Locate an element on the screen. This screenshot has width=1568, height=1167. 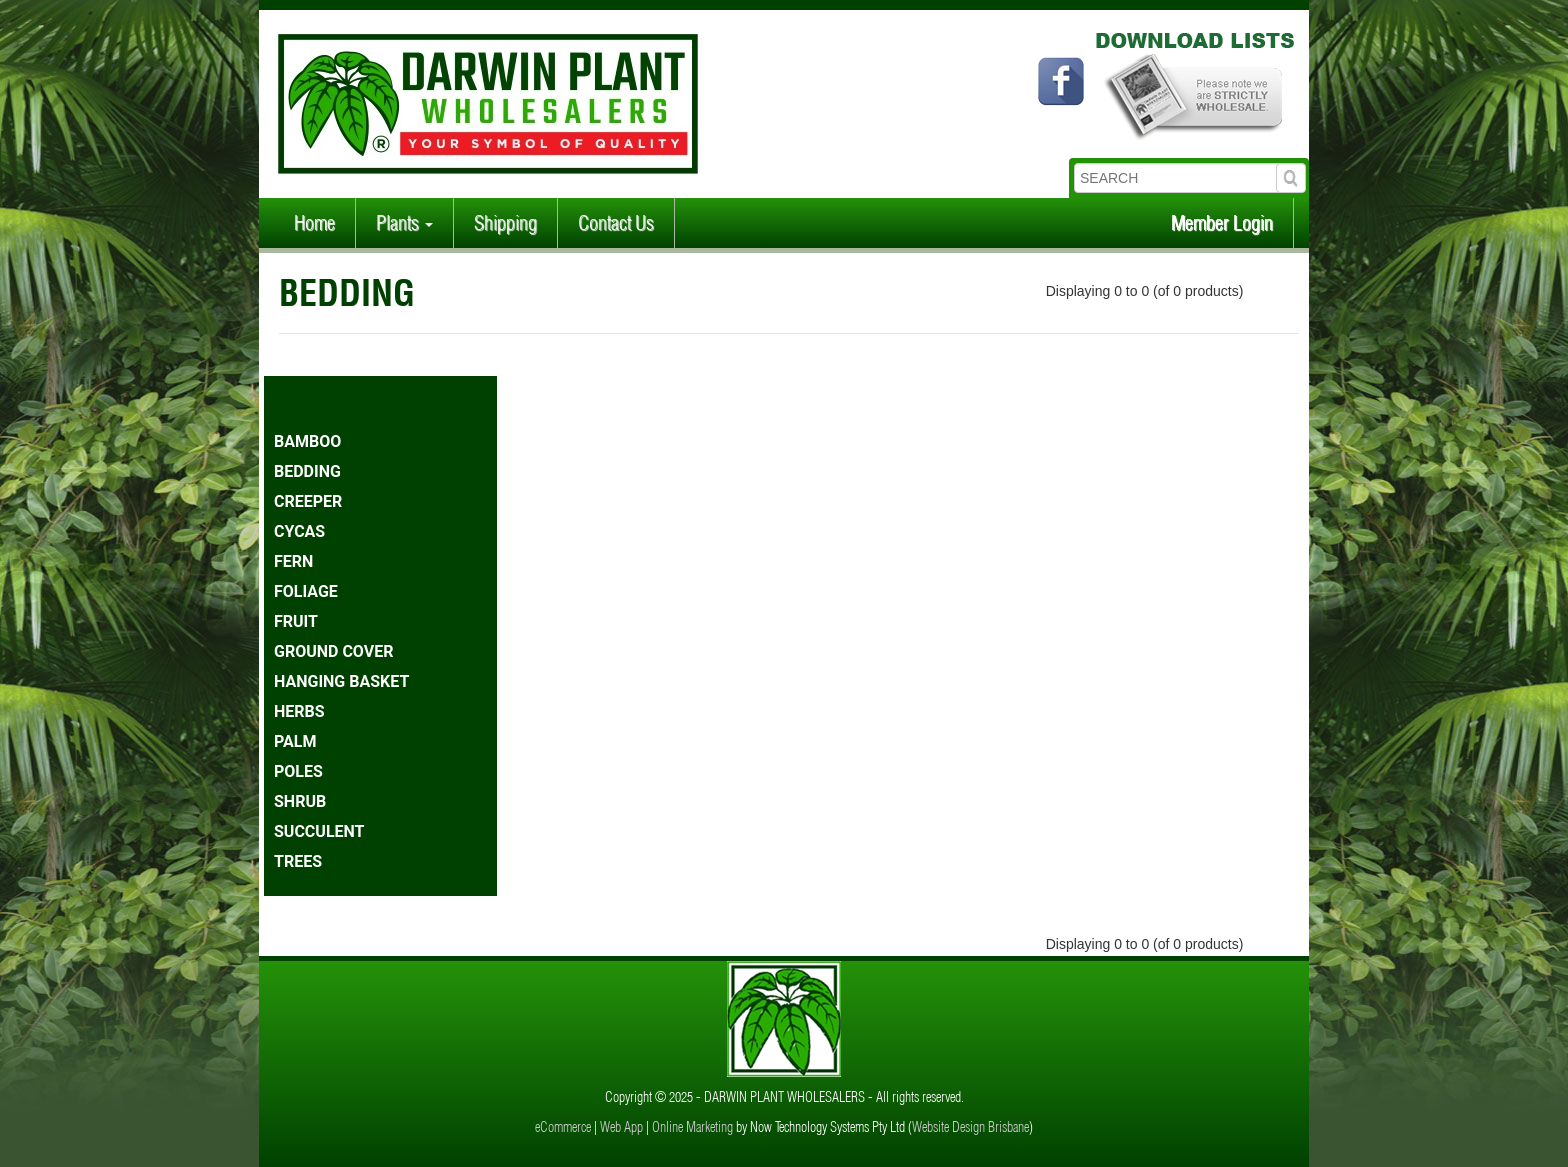
FRUIT is located at coordinates (296, 621).